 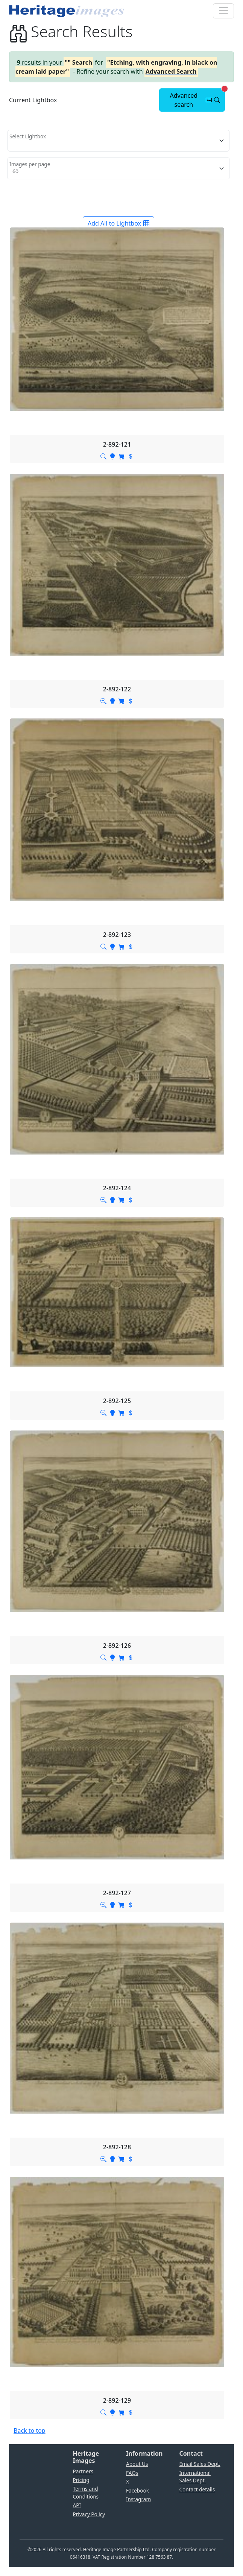 I want to click on API, so click(x=77, y=2505).